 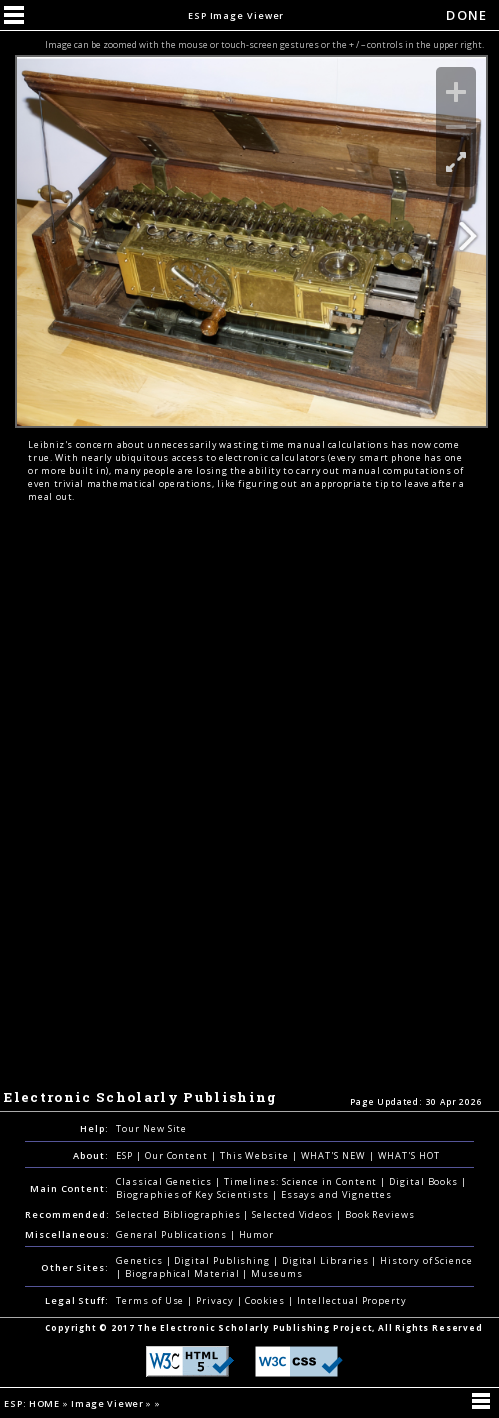 I want to click on History of Science, so click(x=426, y=1260).